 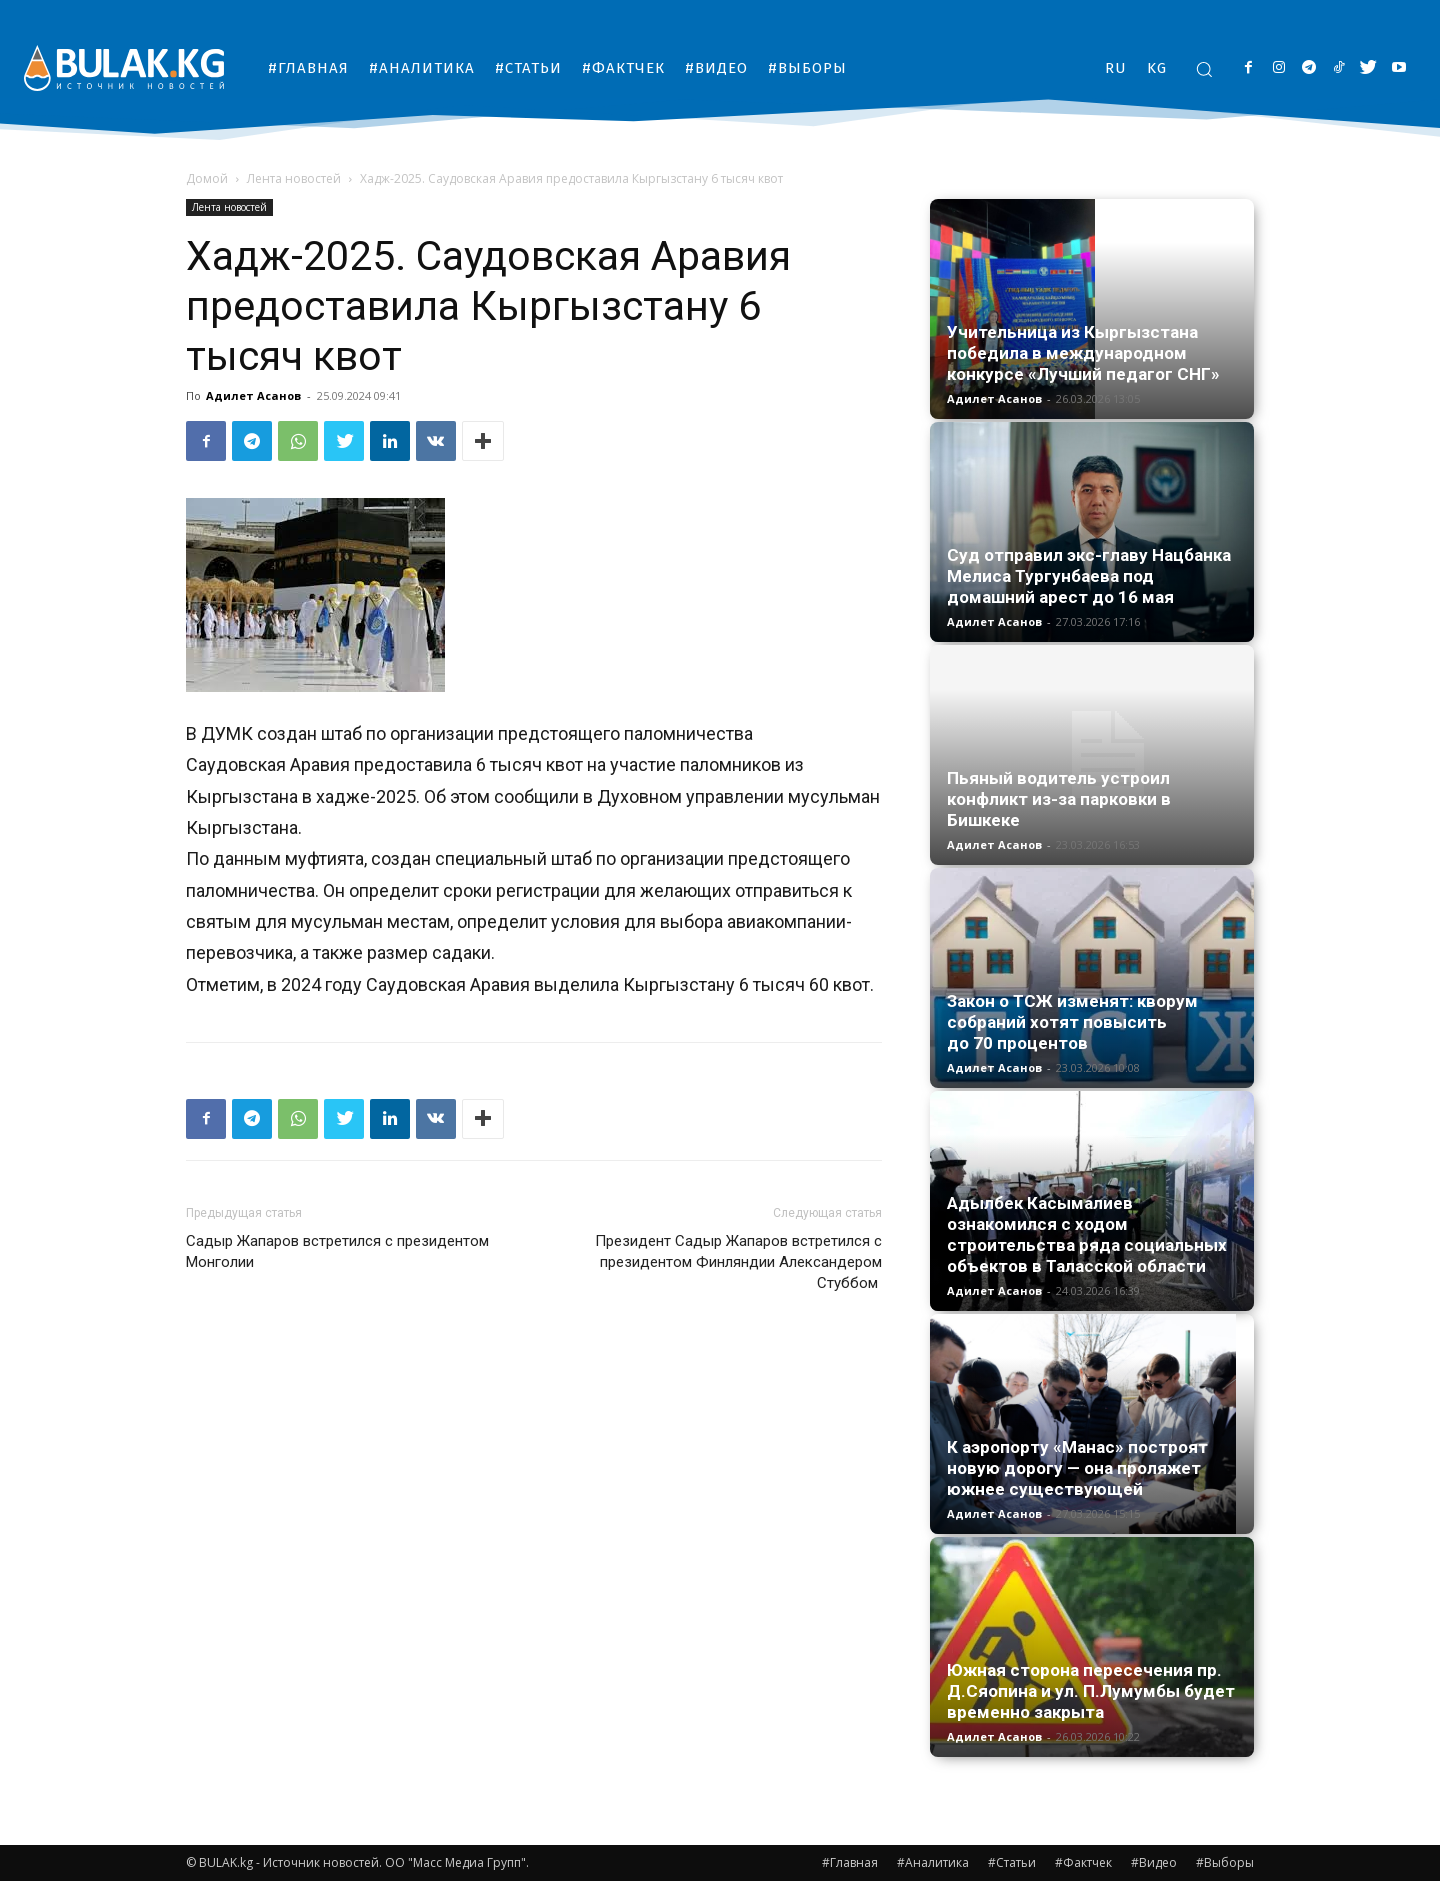 What do you see at coordinates (1072, 1022) in the screenshot?
I see `Закон о ТСЖ изменят: кворум собраний хотят повысить до 70 процентов` at bounding box center [1072, 1022].